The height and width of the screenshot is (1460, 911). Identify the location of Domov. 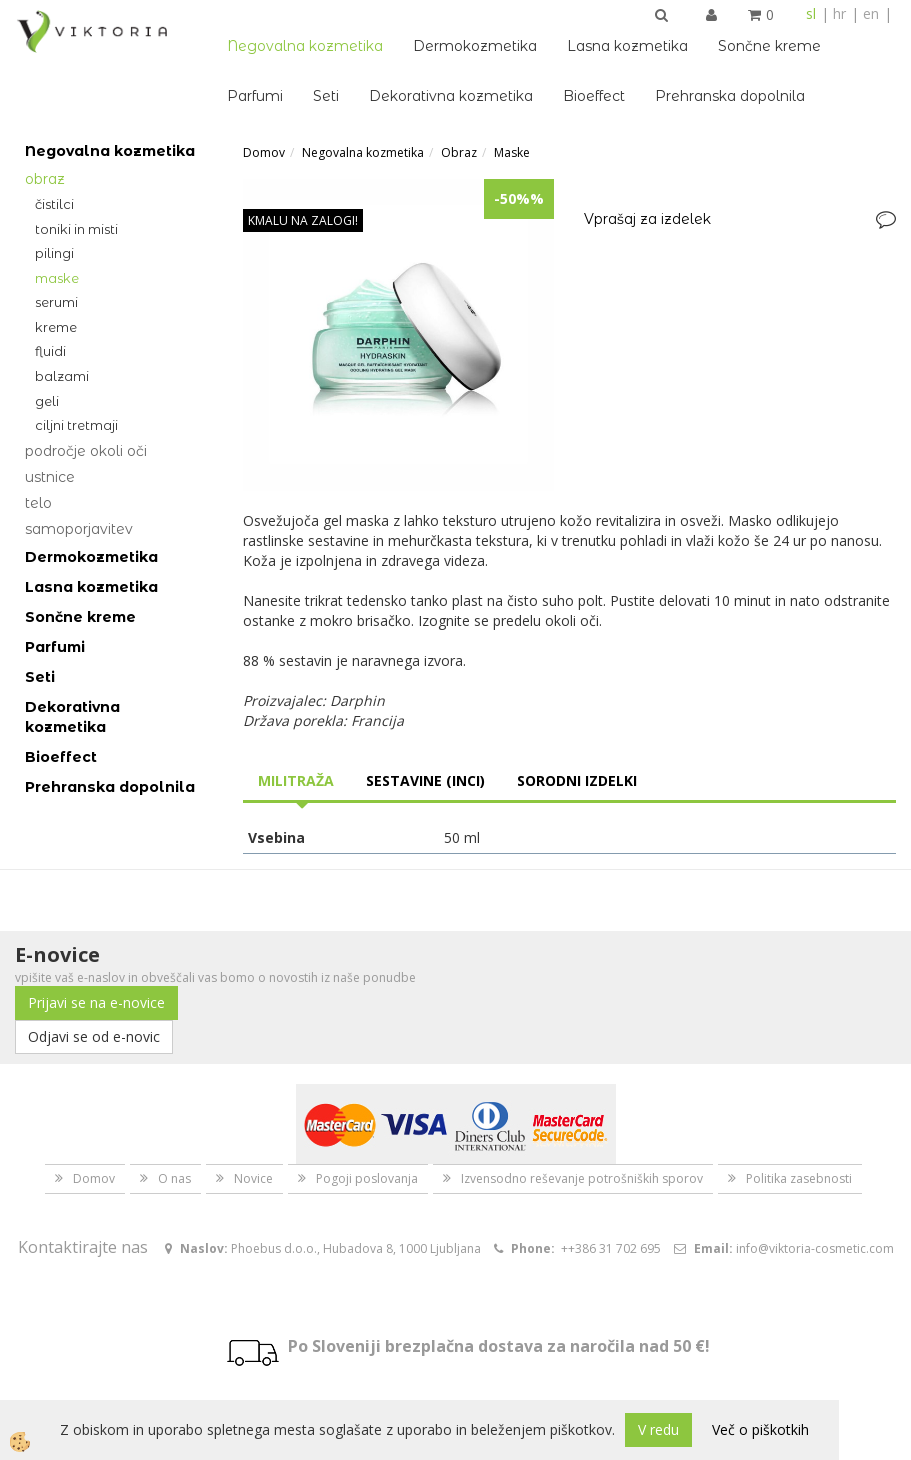
(264, 152).